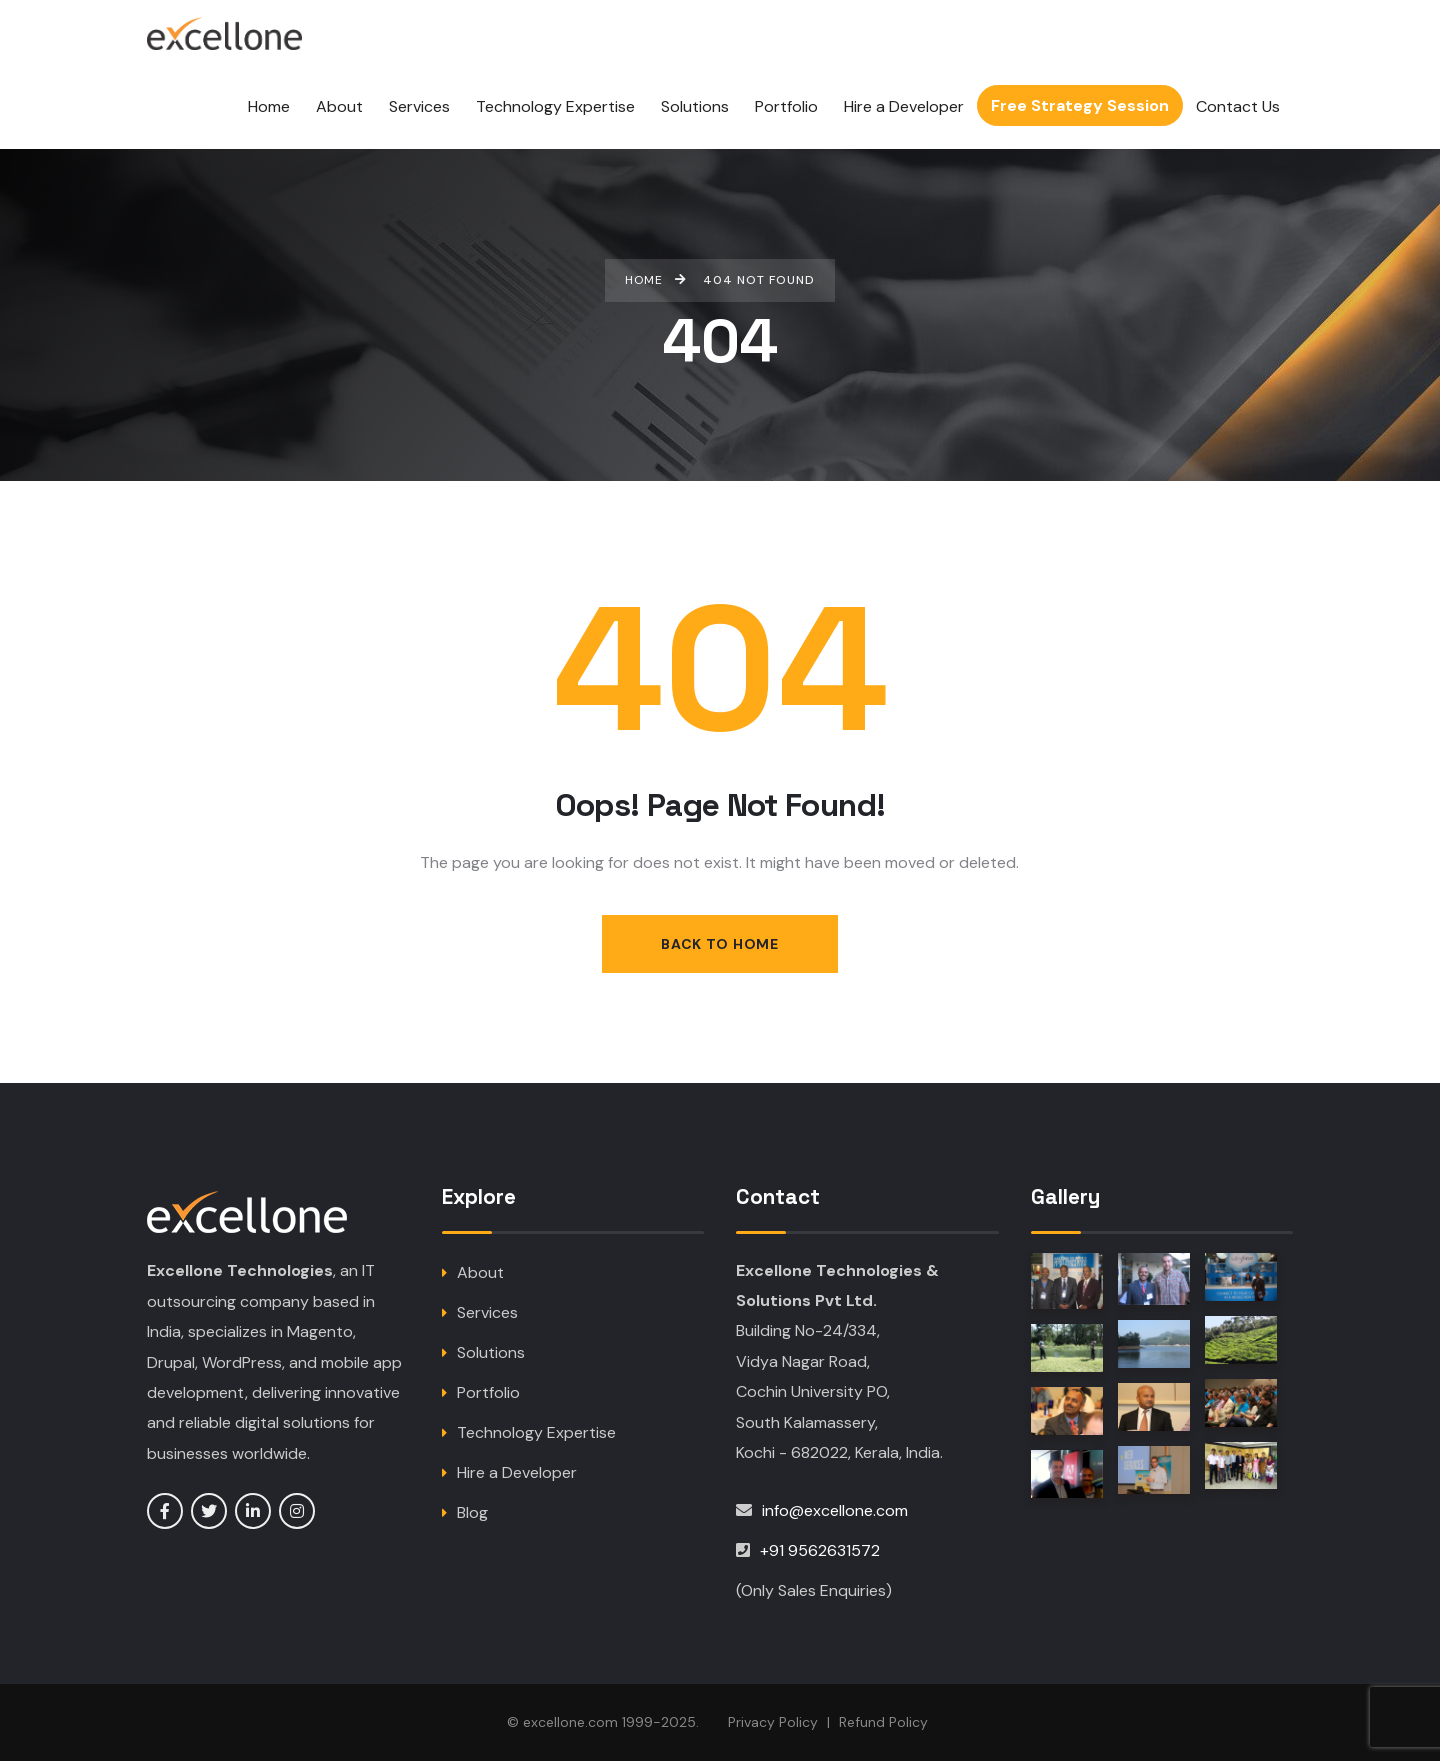 The image size is (1440, 1761). Describe the element at coordinates (487, 1312) in the screenshot. I see `Services` at that location.